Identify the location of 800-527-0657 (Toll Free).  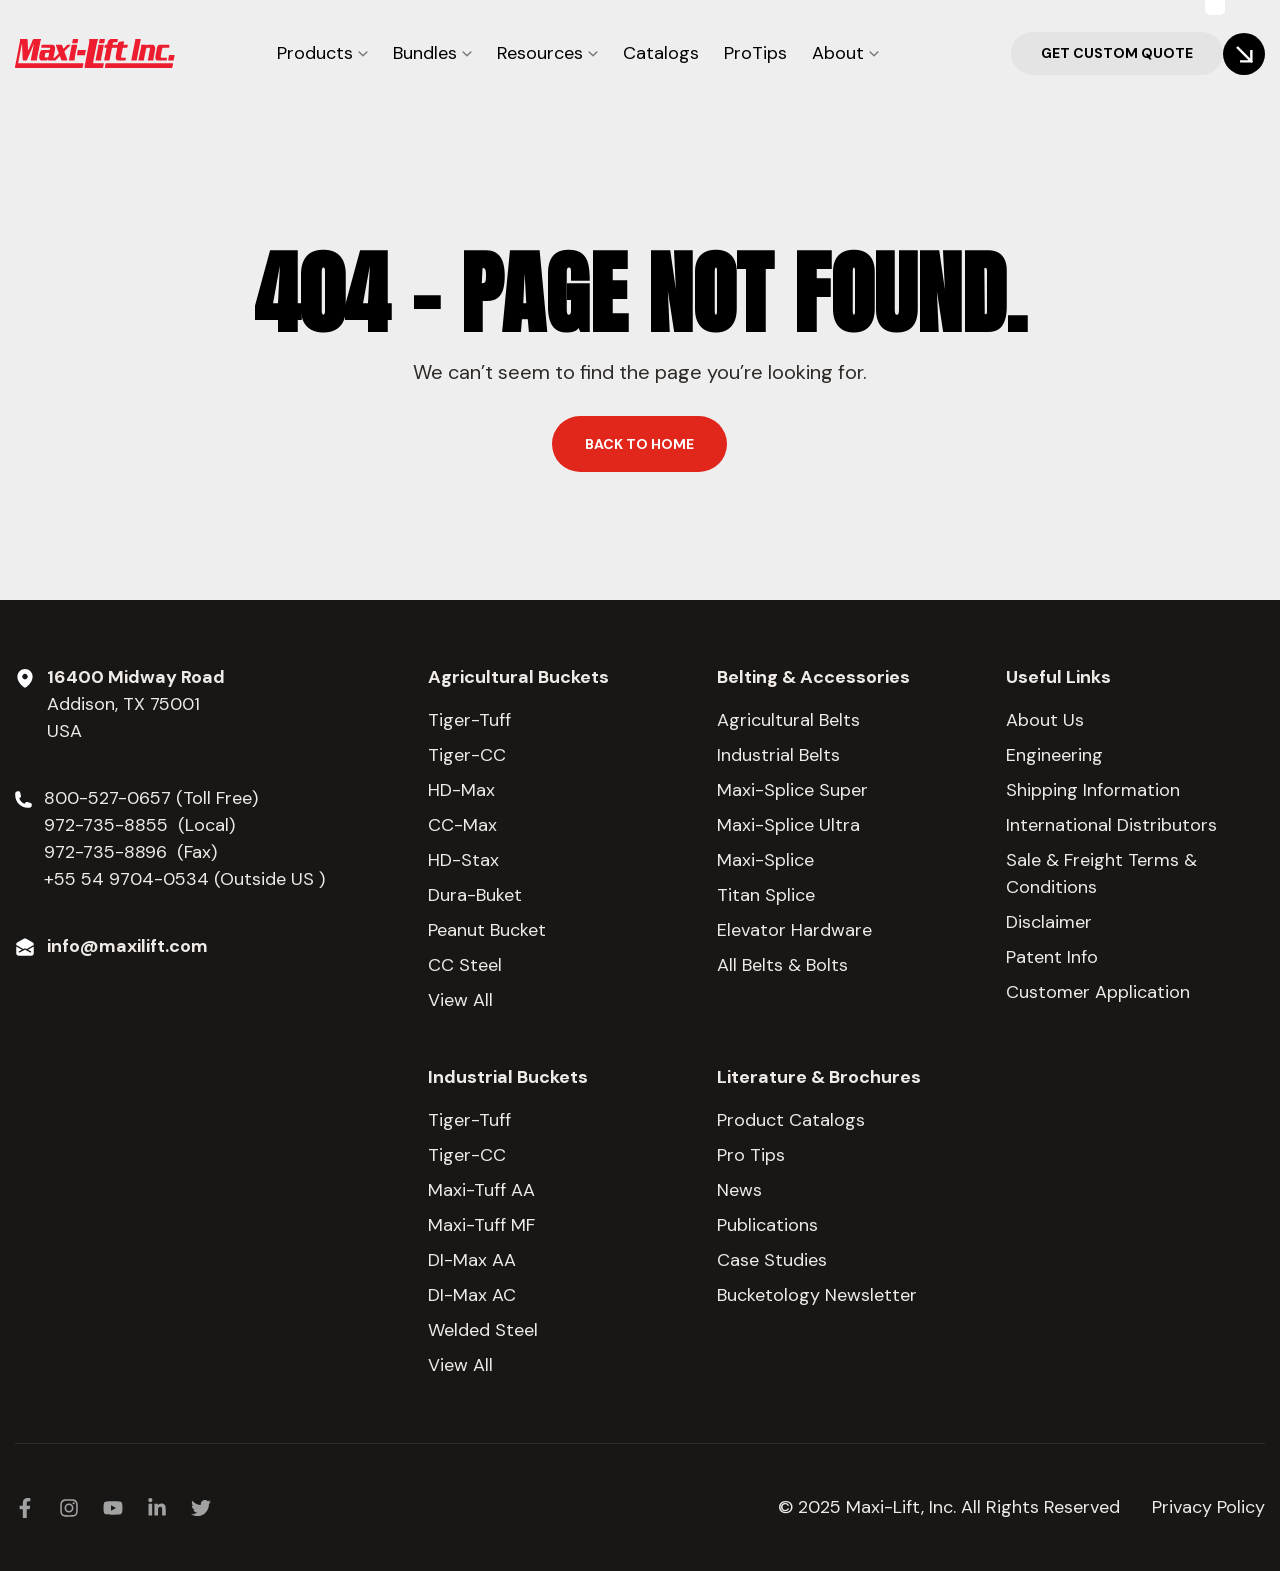
(153, 798).